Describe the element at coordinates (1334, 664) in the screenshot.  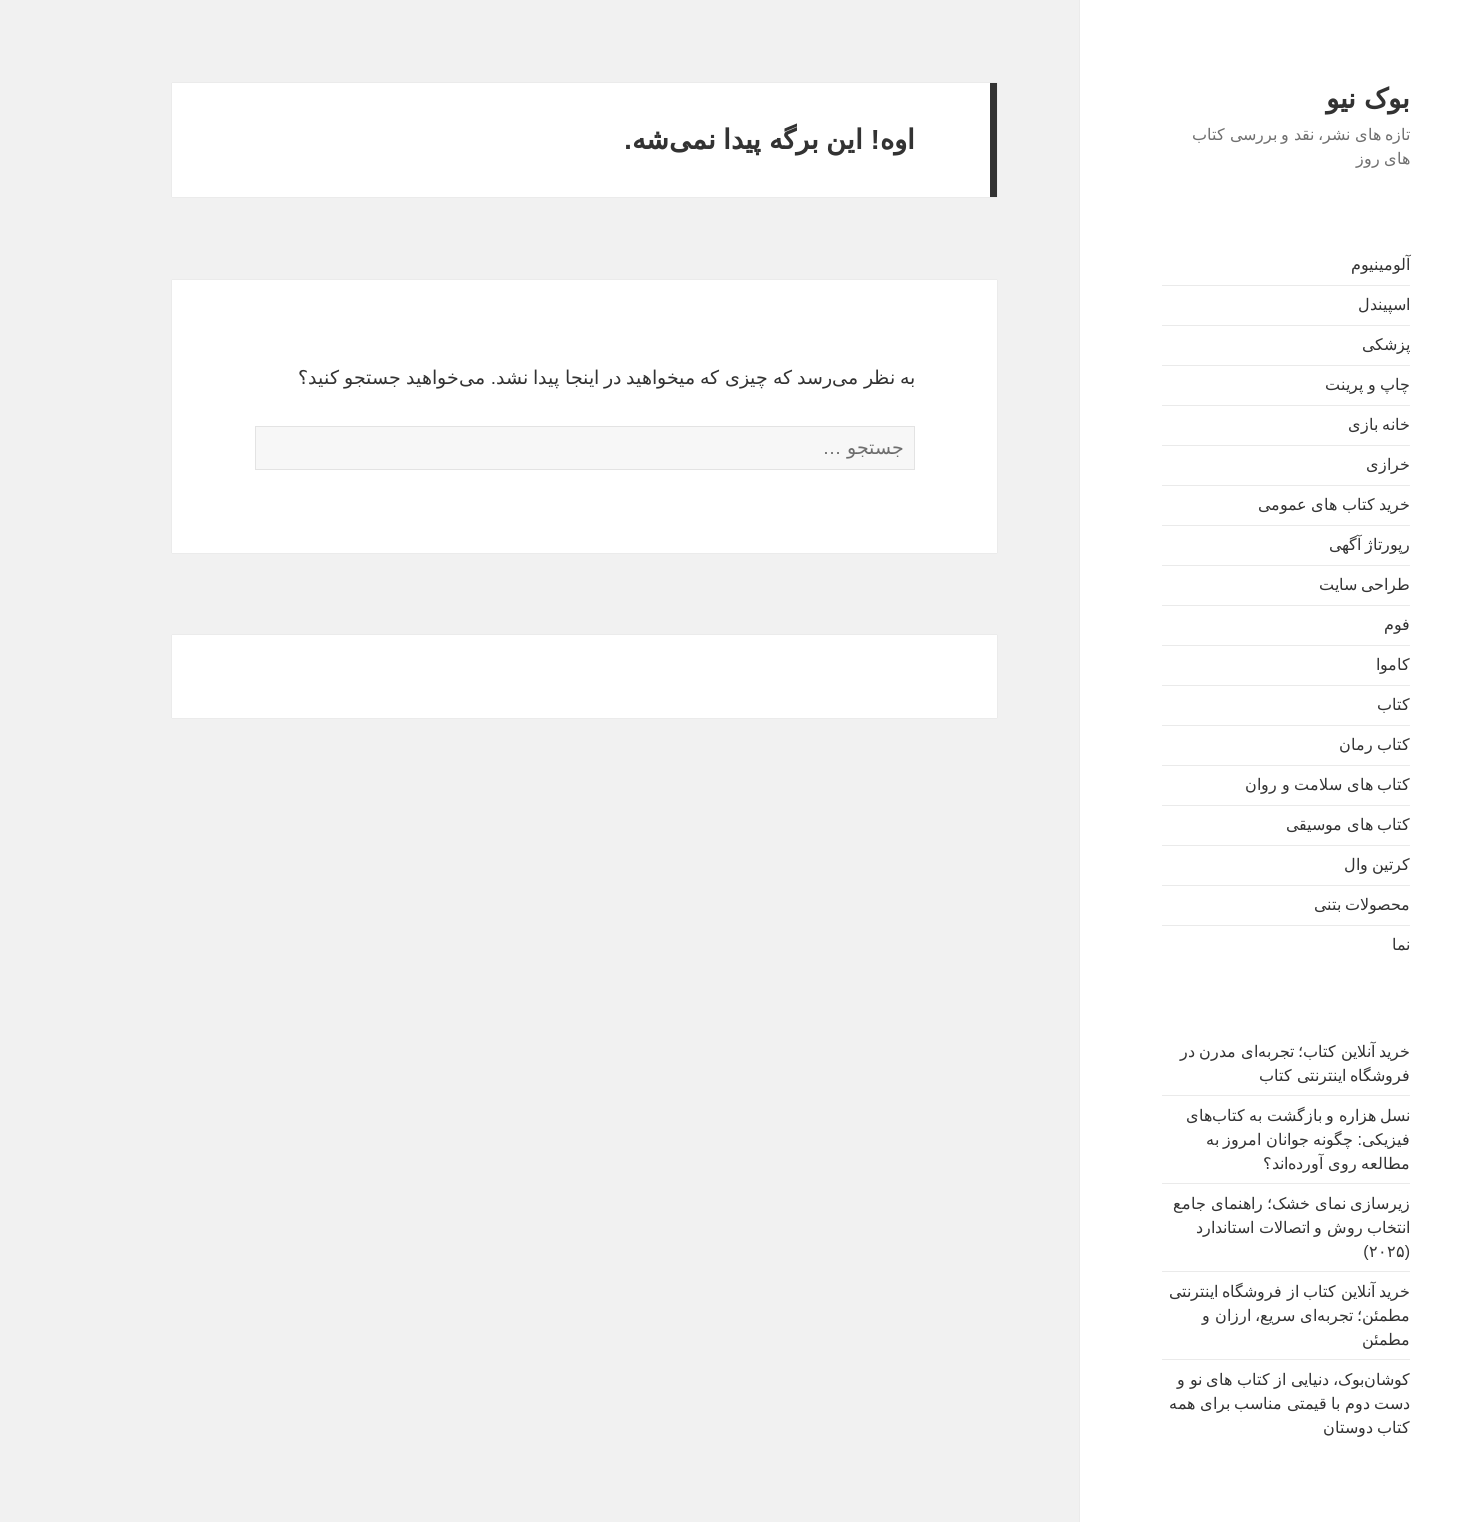
I see `کاموا` at that location.